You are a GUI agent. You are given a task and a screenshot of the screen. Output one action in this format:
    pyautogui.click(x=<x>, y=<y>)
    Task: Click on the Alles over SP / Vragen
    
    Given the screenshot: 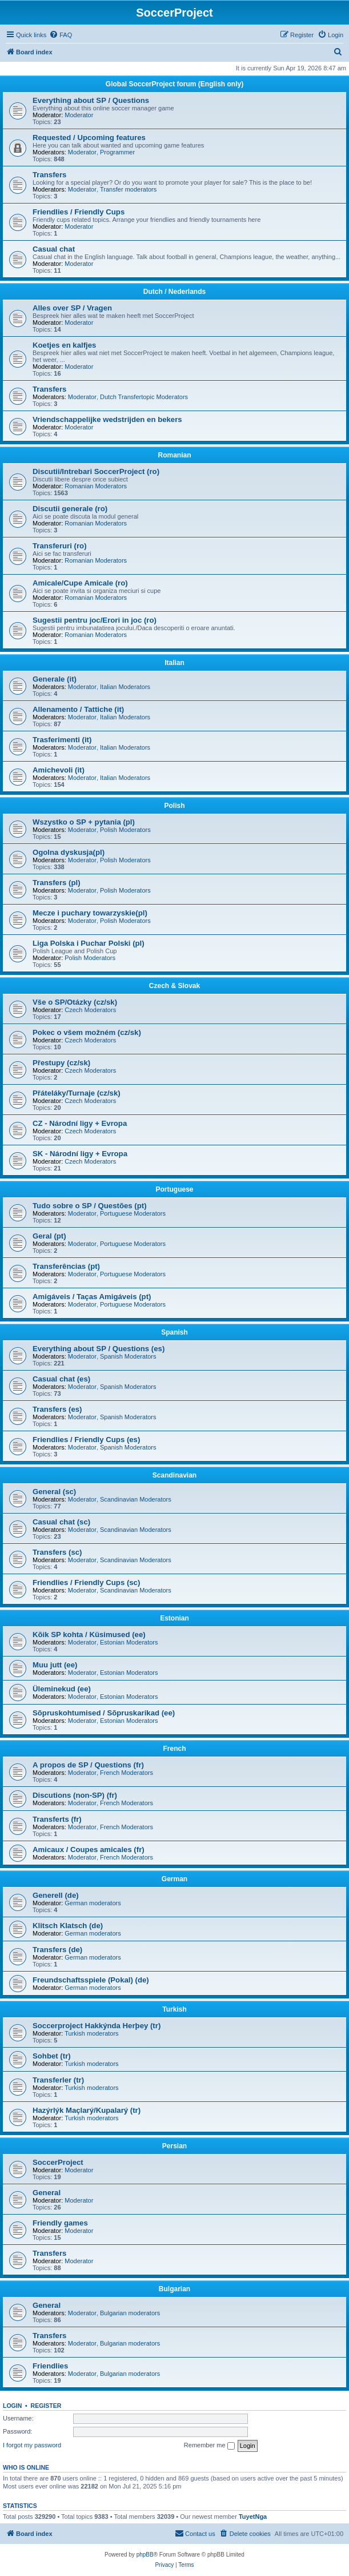 What is the action you would take?
    pyautogui.click(x=72, y=308)
    